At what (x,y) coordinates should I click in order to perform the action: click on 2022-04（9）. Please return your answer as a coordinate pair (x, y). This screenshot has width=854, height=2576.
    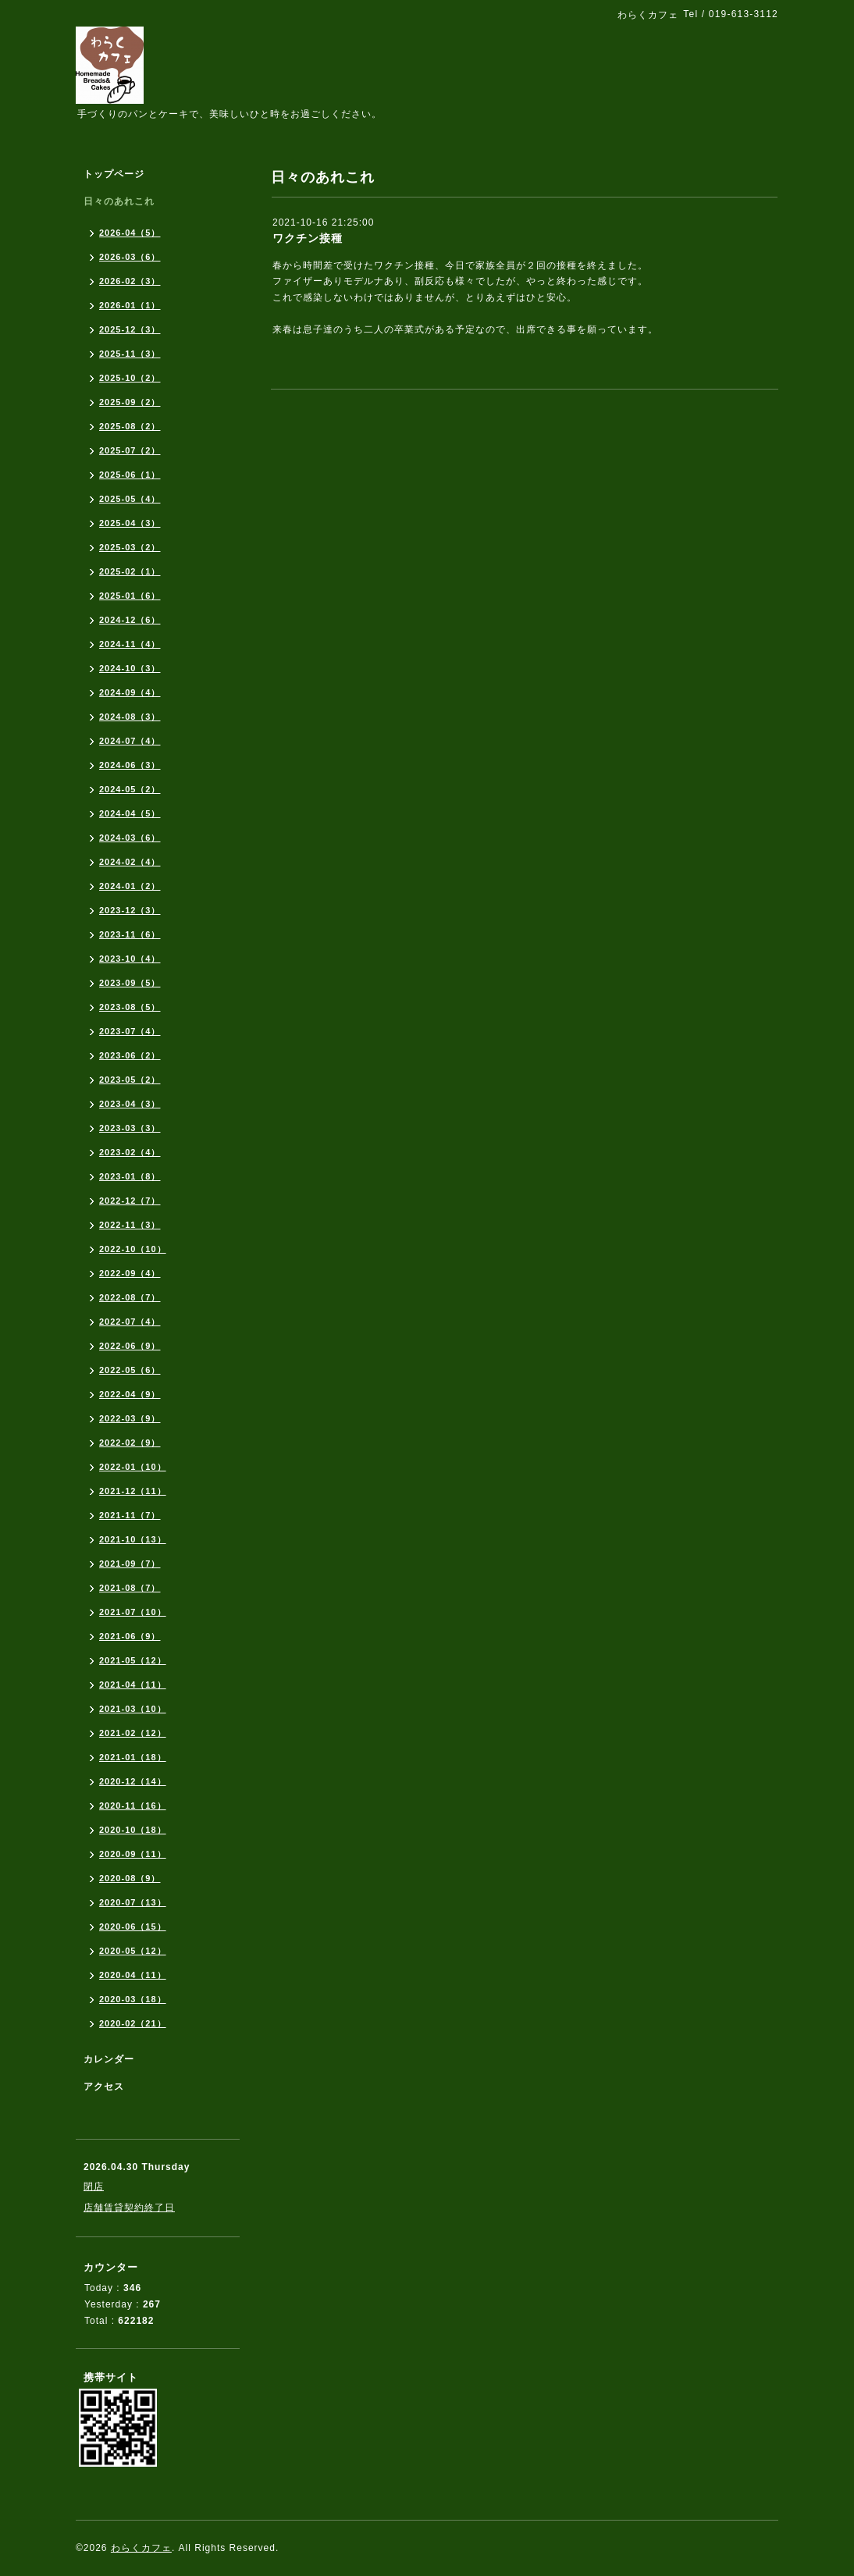
    Looking at the image, I should click on (130, 1394).